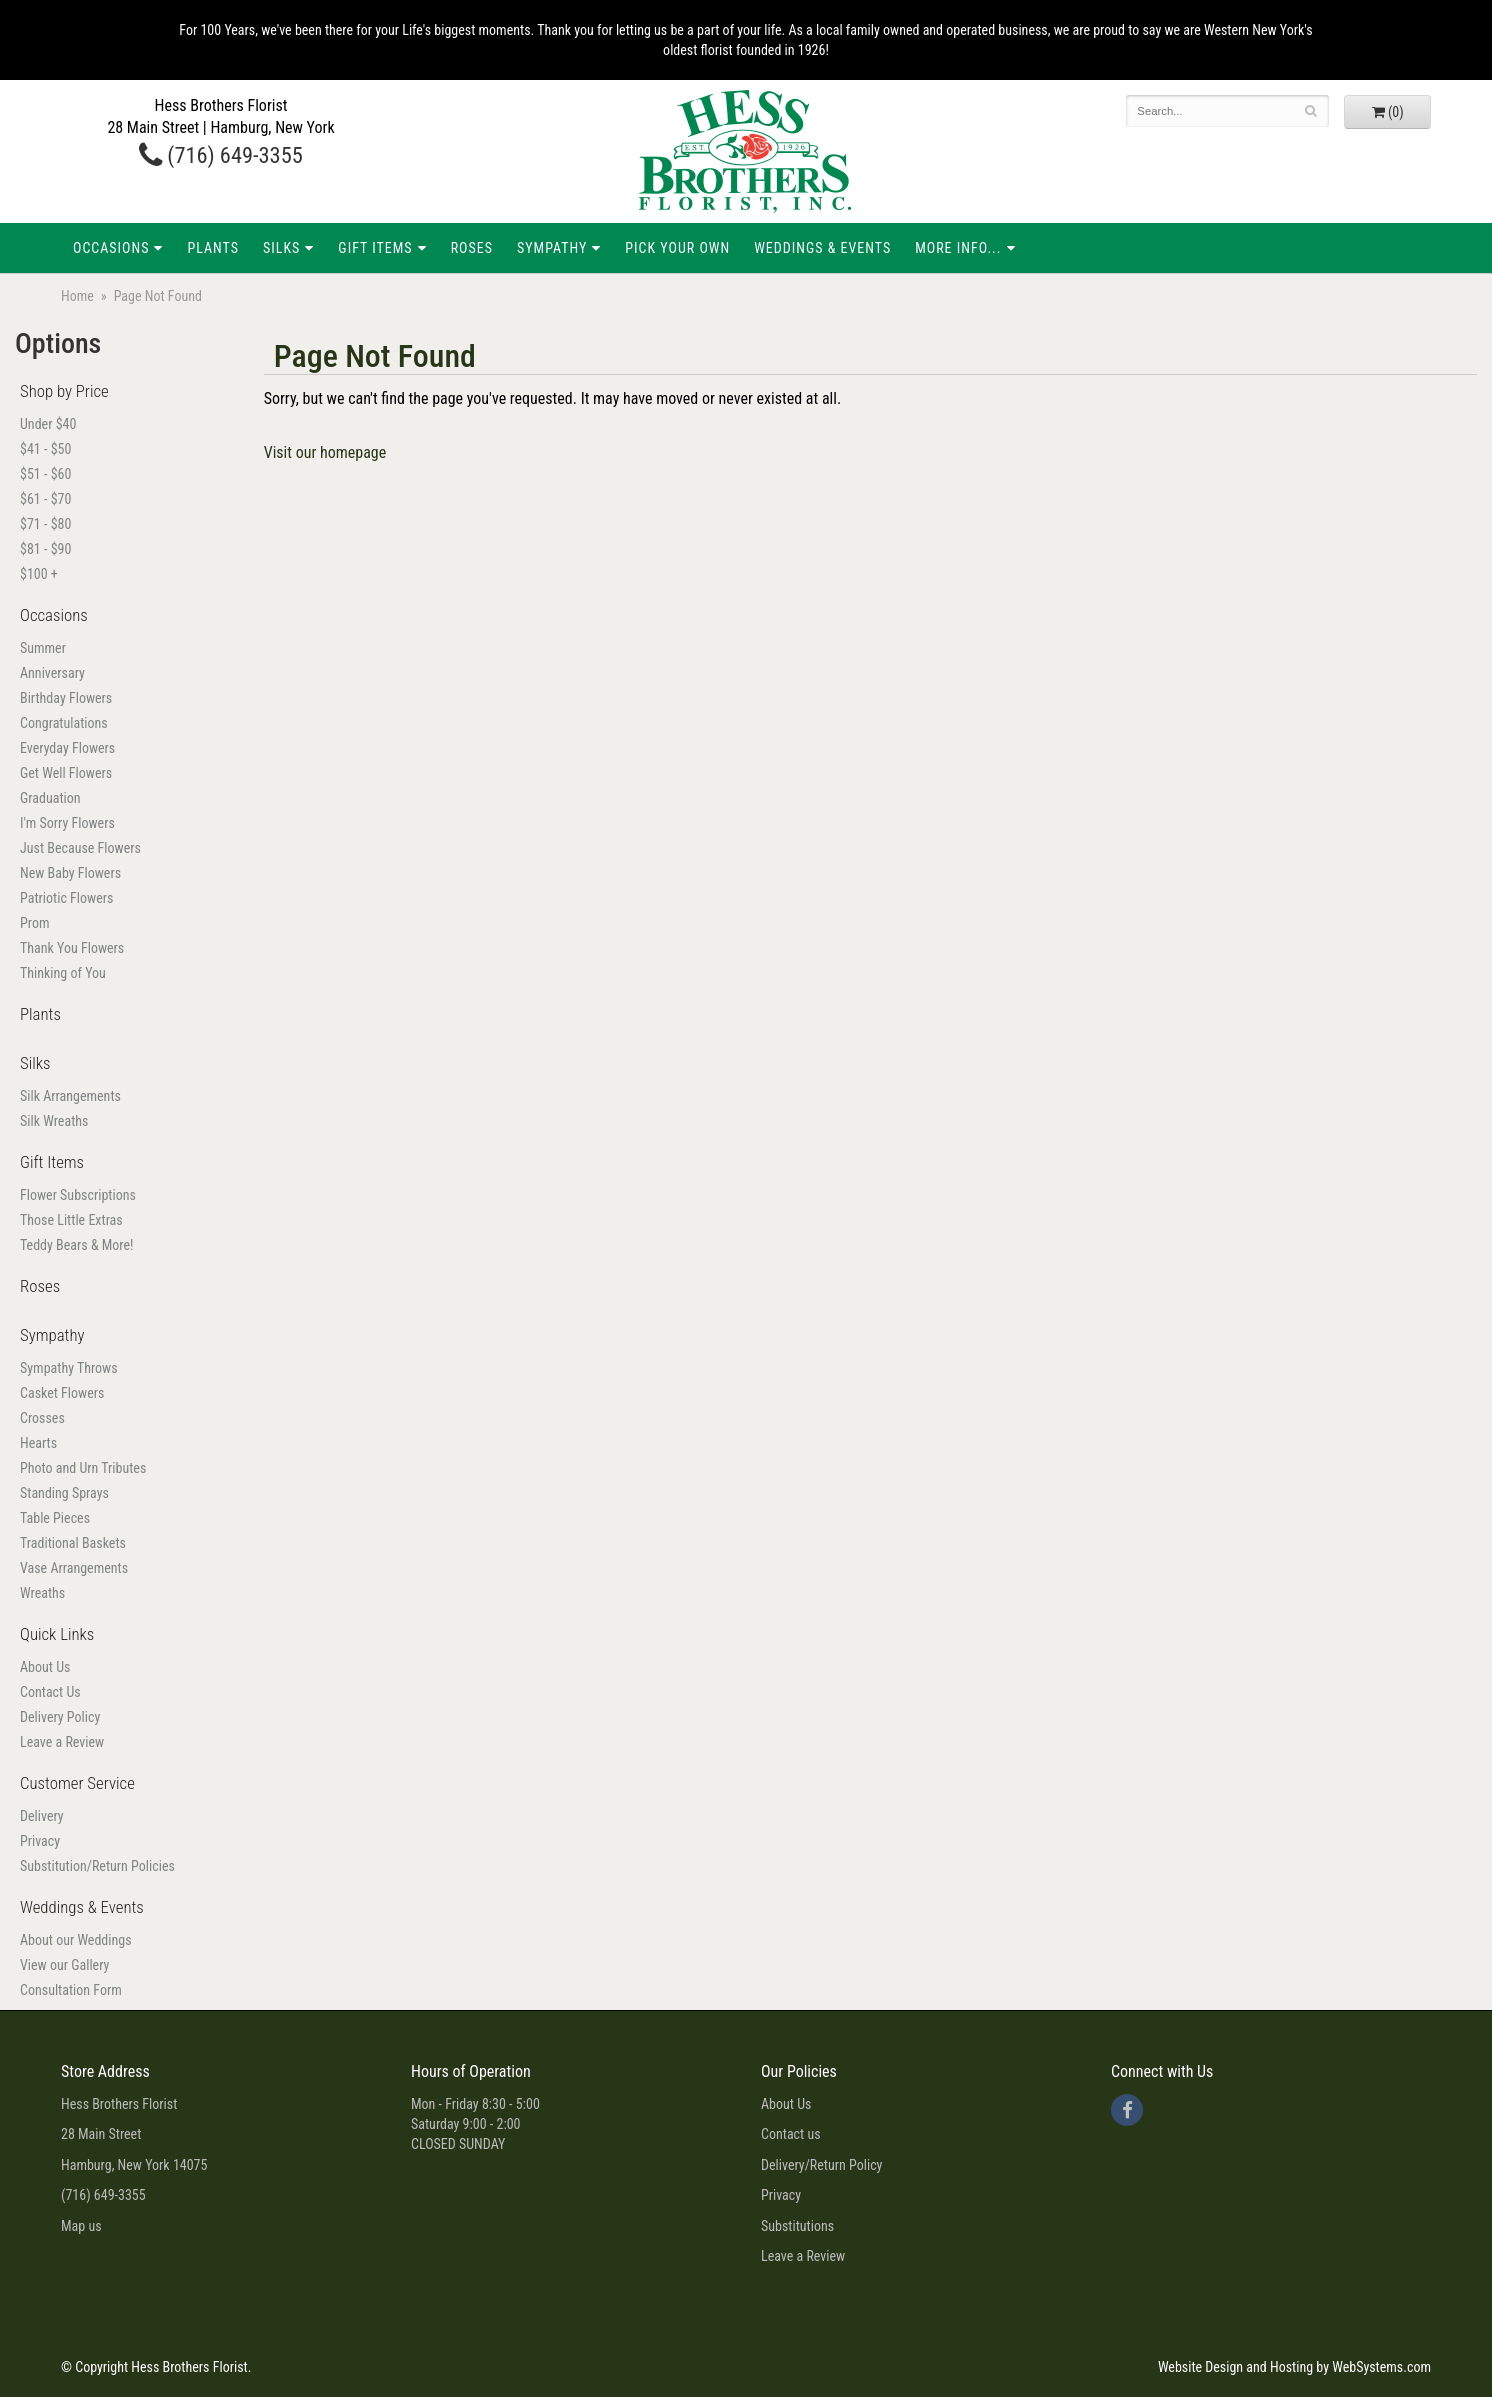 The height and width of the screenshot is (2397, 1492). What do you see at coordinates (62, 1393) in the screenshot?
I see `Casket Flowers` at bounding box center [62, 1393].